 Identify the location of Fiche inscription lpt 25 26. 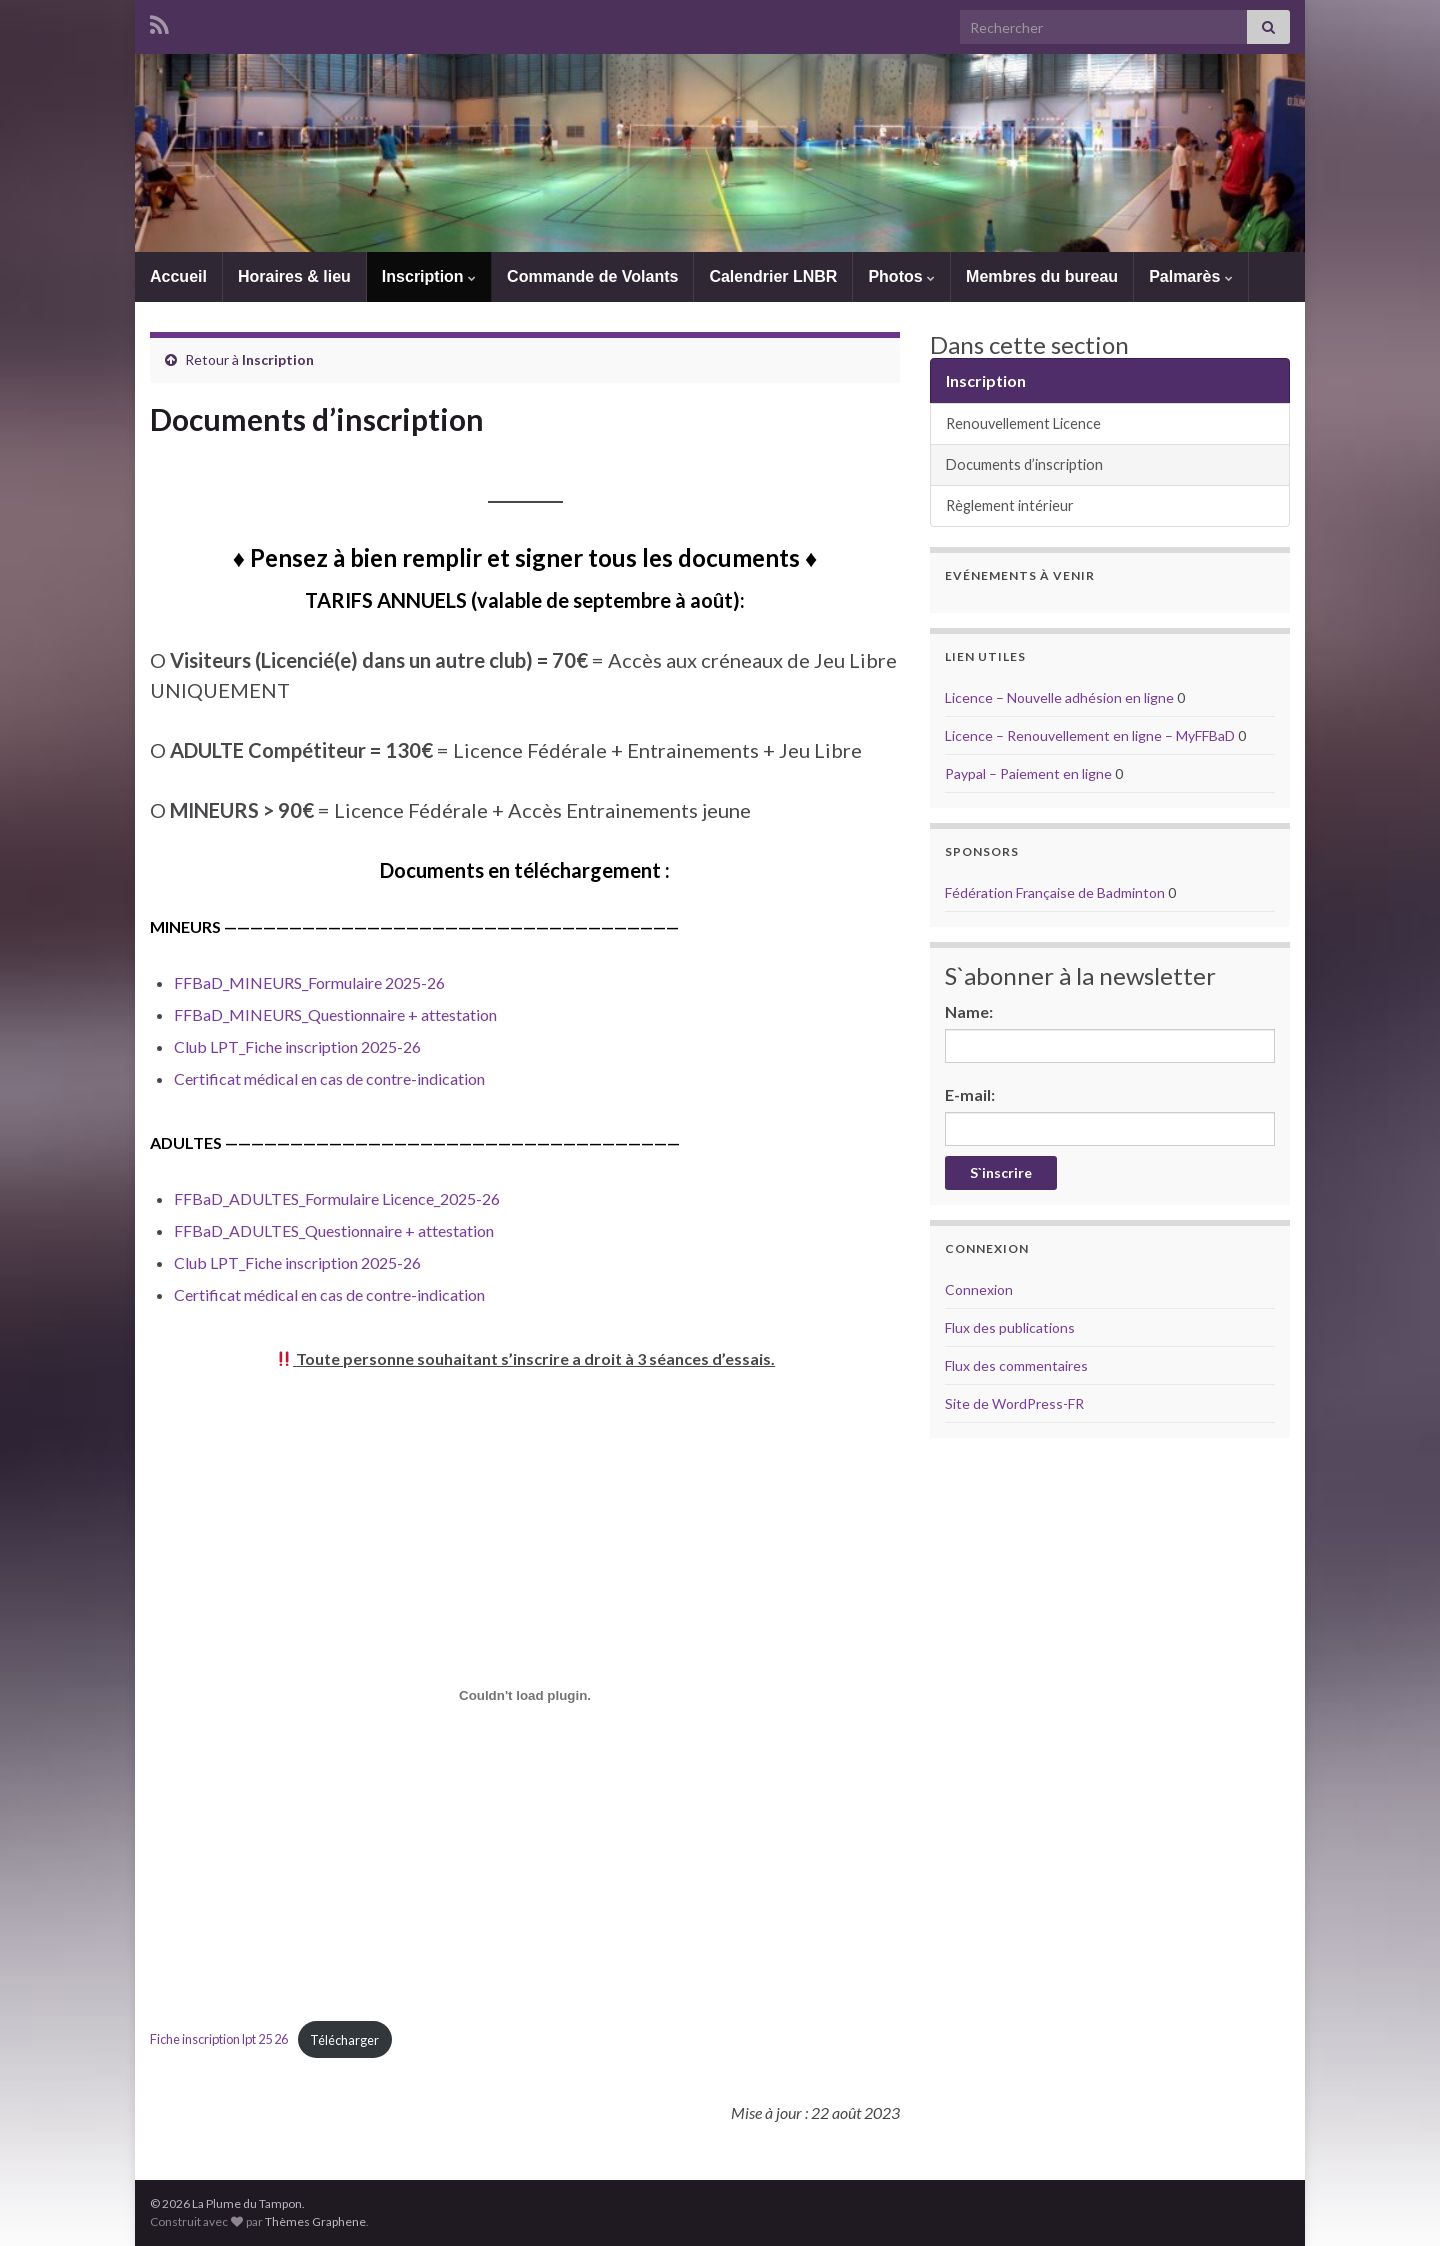
(219, 2040).